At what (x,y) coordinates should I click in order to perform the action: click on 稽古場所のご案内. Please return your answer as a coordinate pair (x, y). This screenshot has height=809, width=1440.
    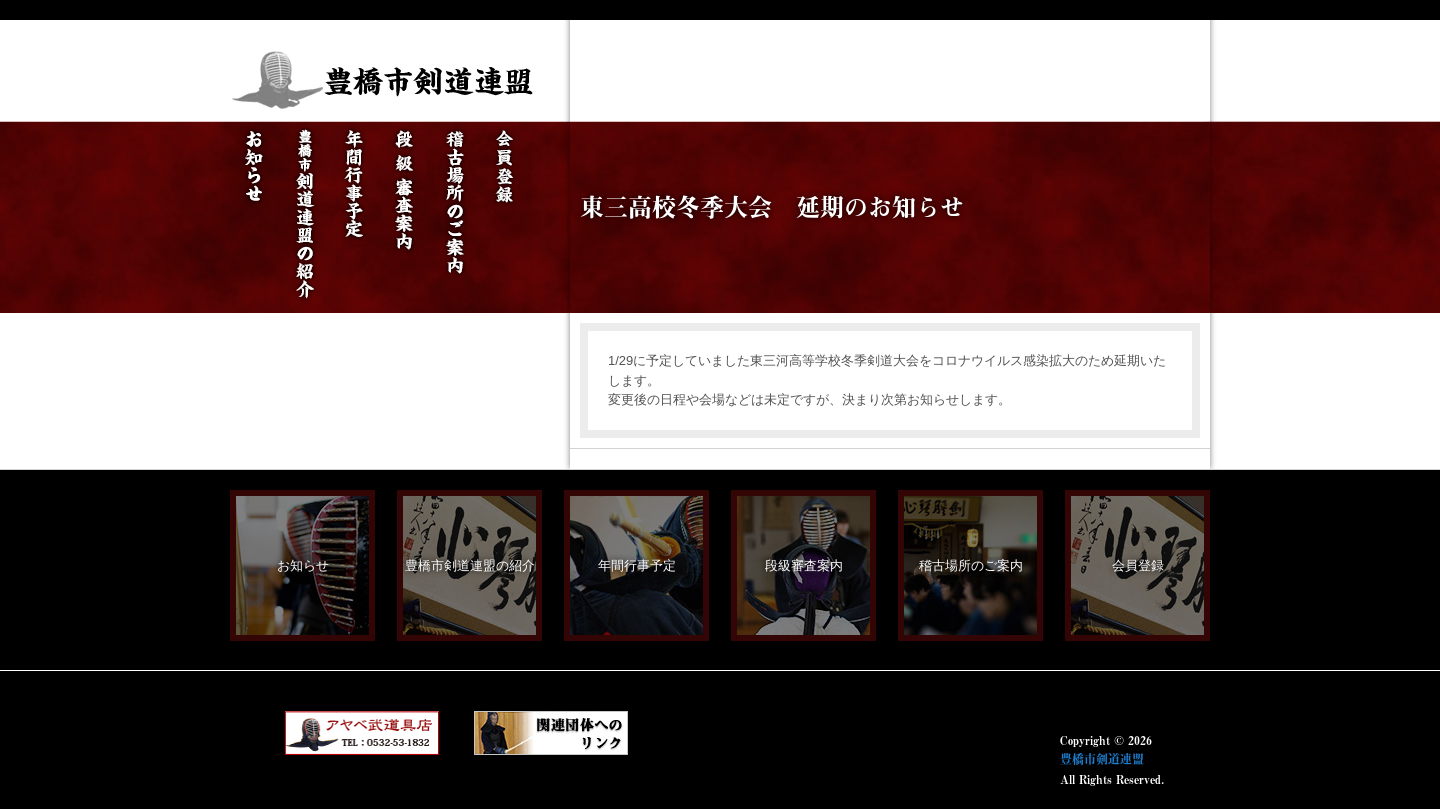
    Looking at the image, I should click on (971, 565).